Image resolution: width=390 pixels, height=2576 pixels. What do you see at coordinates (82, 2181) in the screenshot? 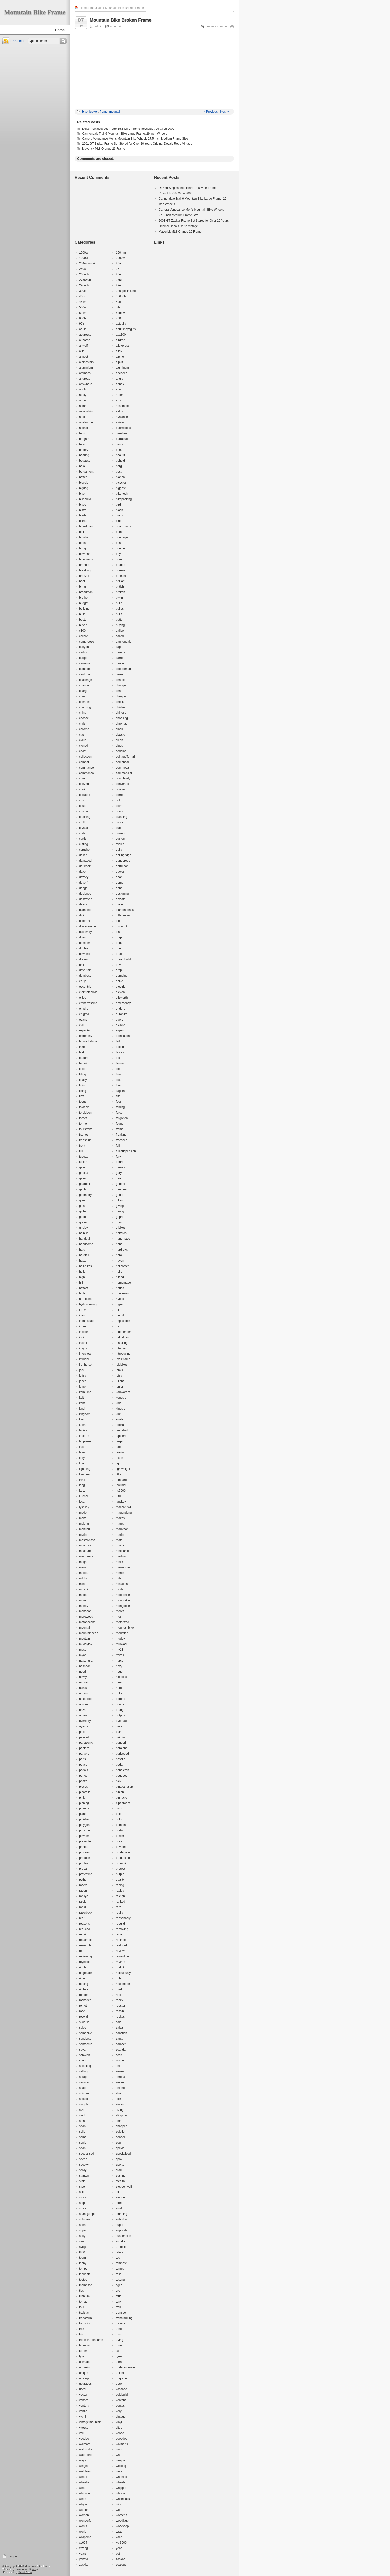
I see `state` at bounding box center [82, 2181].